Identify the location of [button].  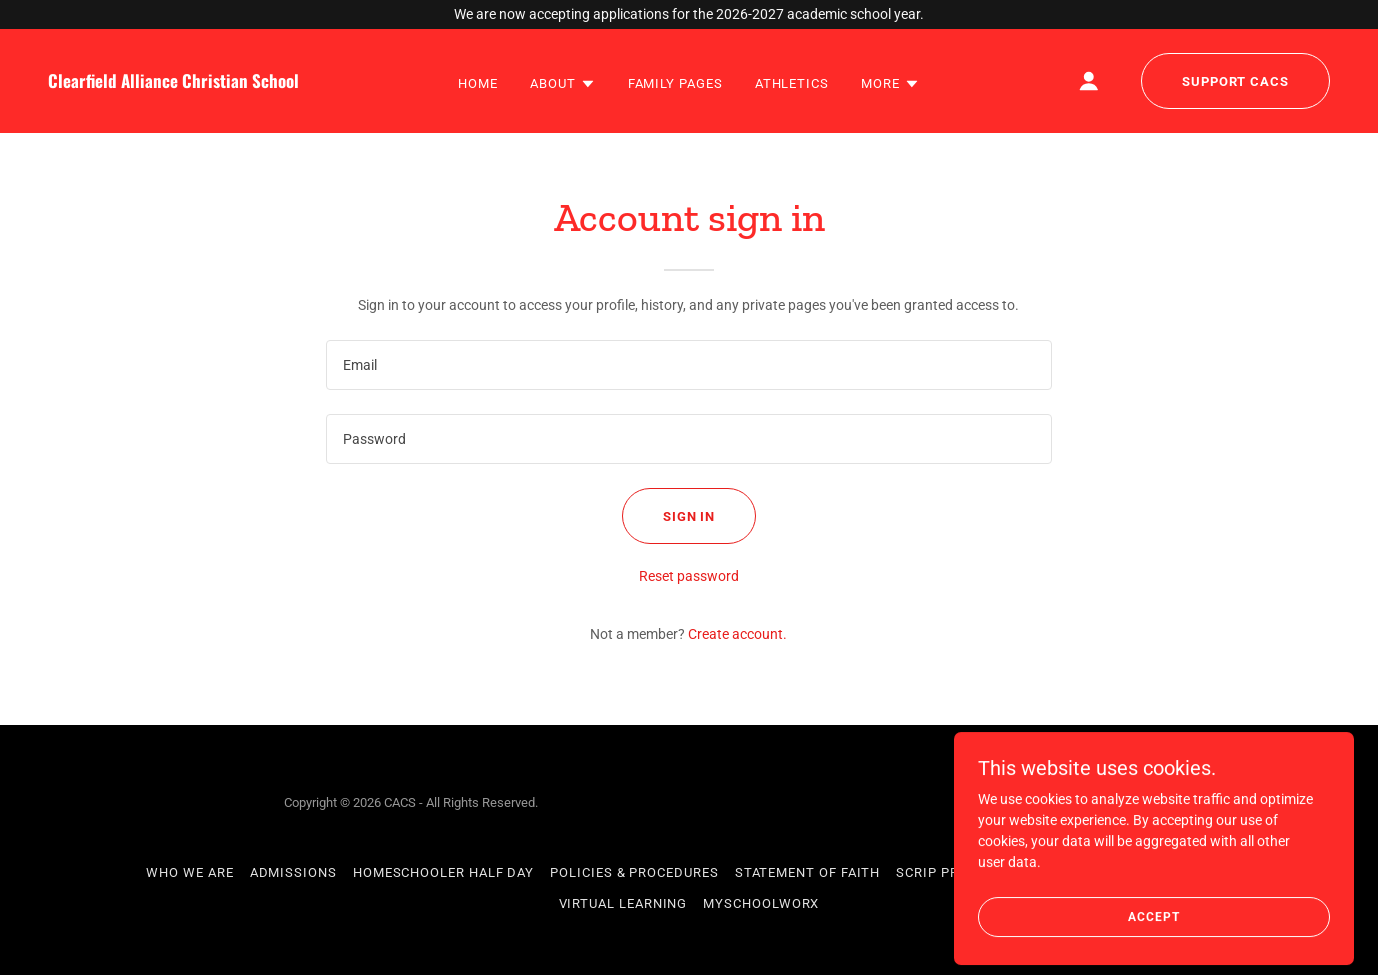
(563, 84).